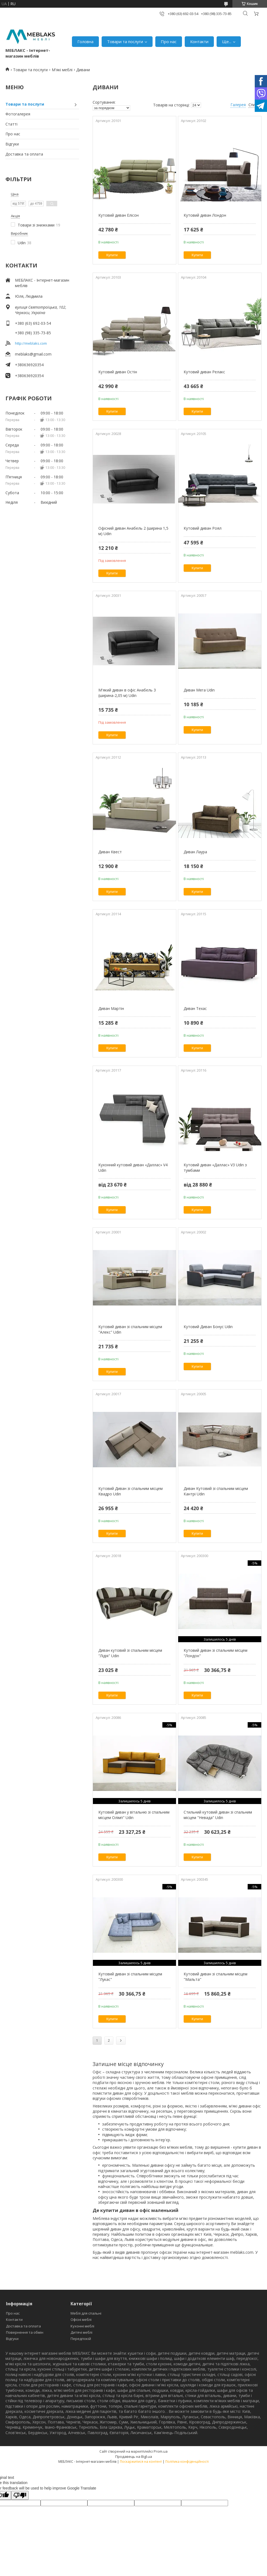  What do you see at coordinates (81, 2338) in the screenshot?
I see `Передпокій` at bounding box center [81, 2338].